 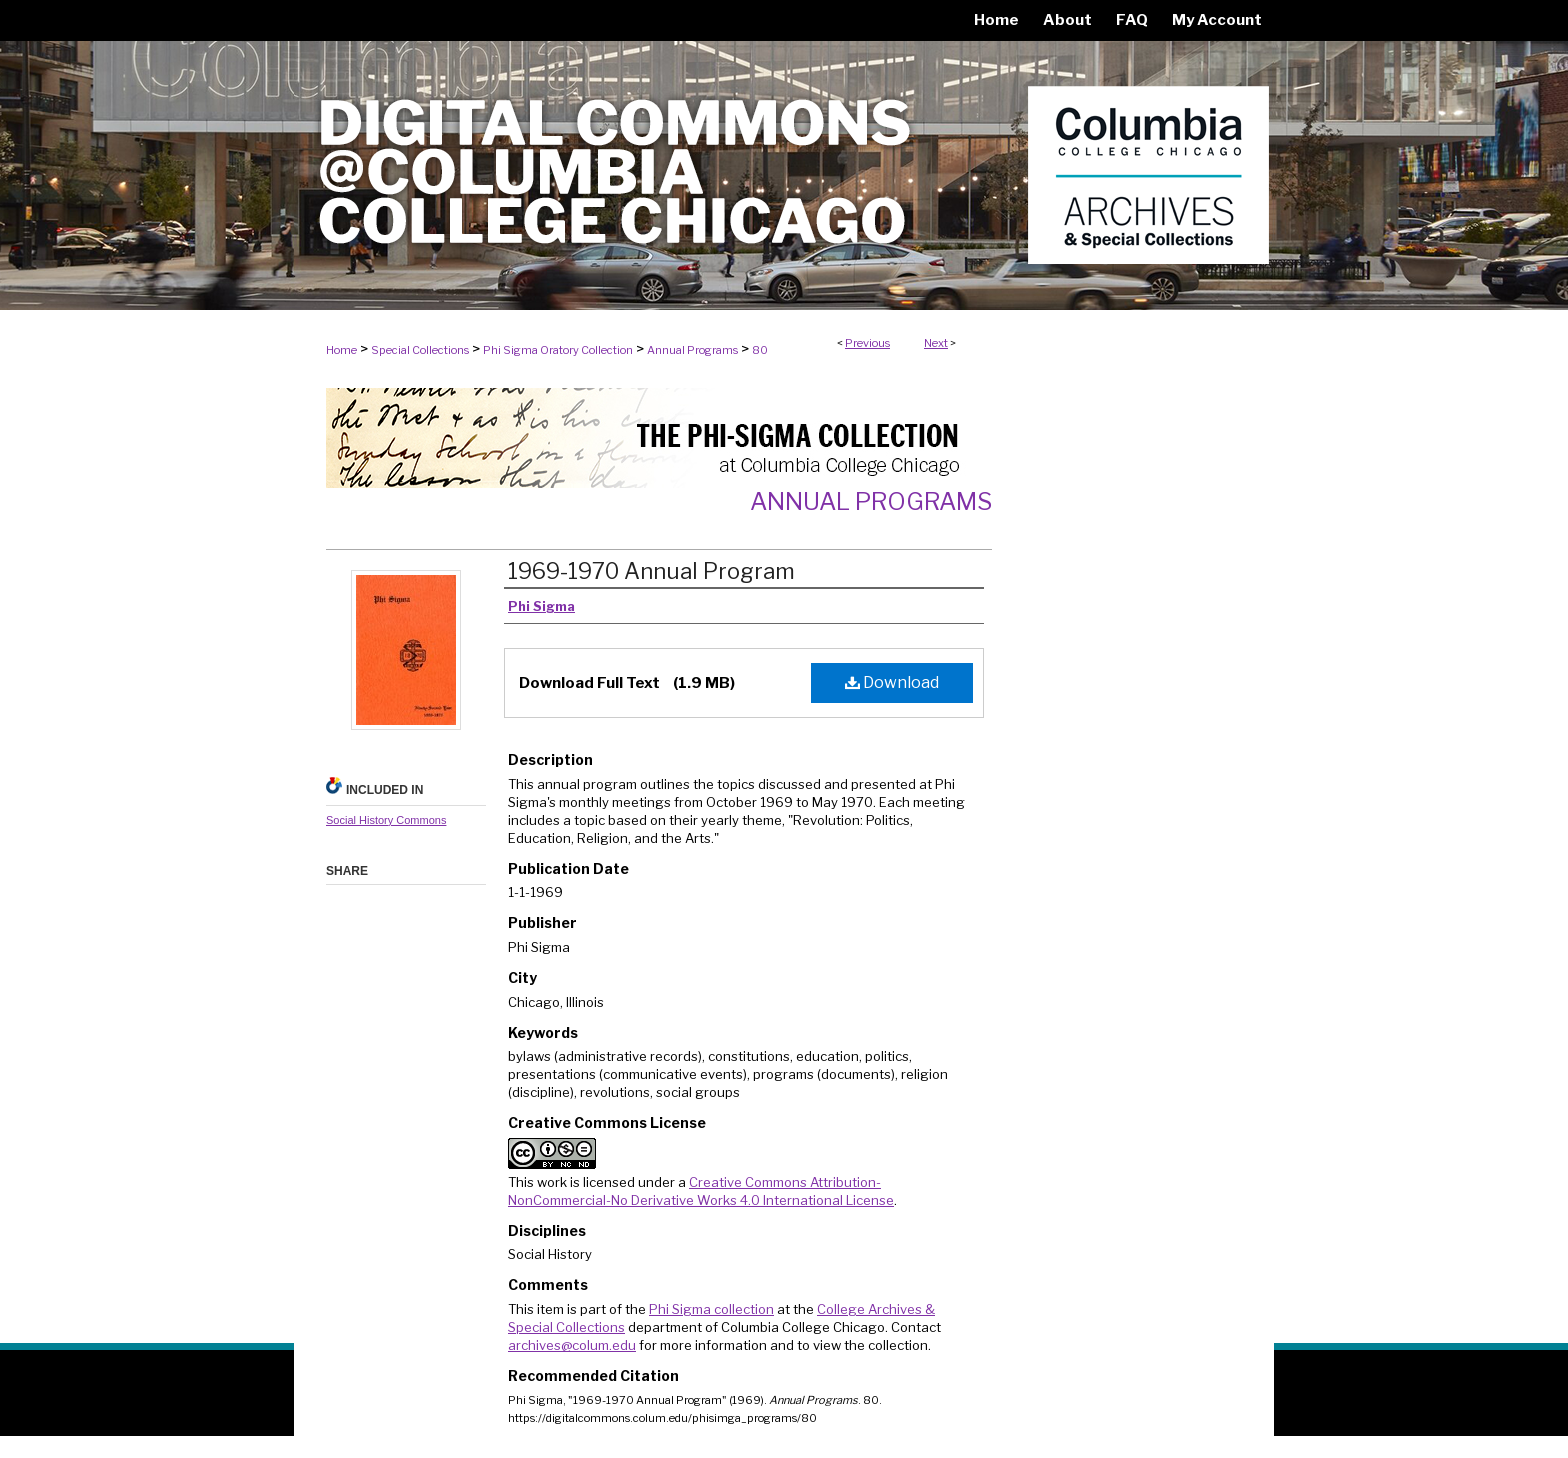 I want to click on Social History Commons, so click(x=386, y=820).